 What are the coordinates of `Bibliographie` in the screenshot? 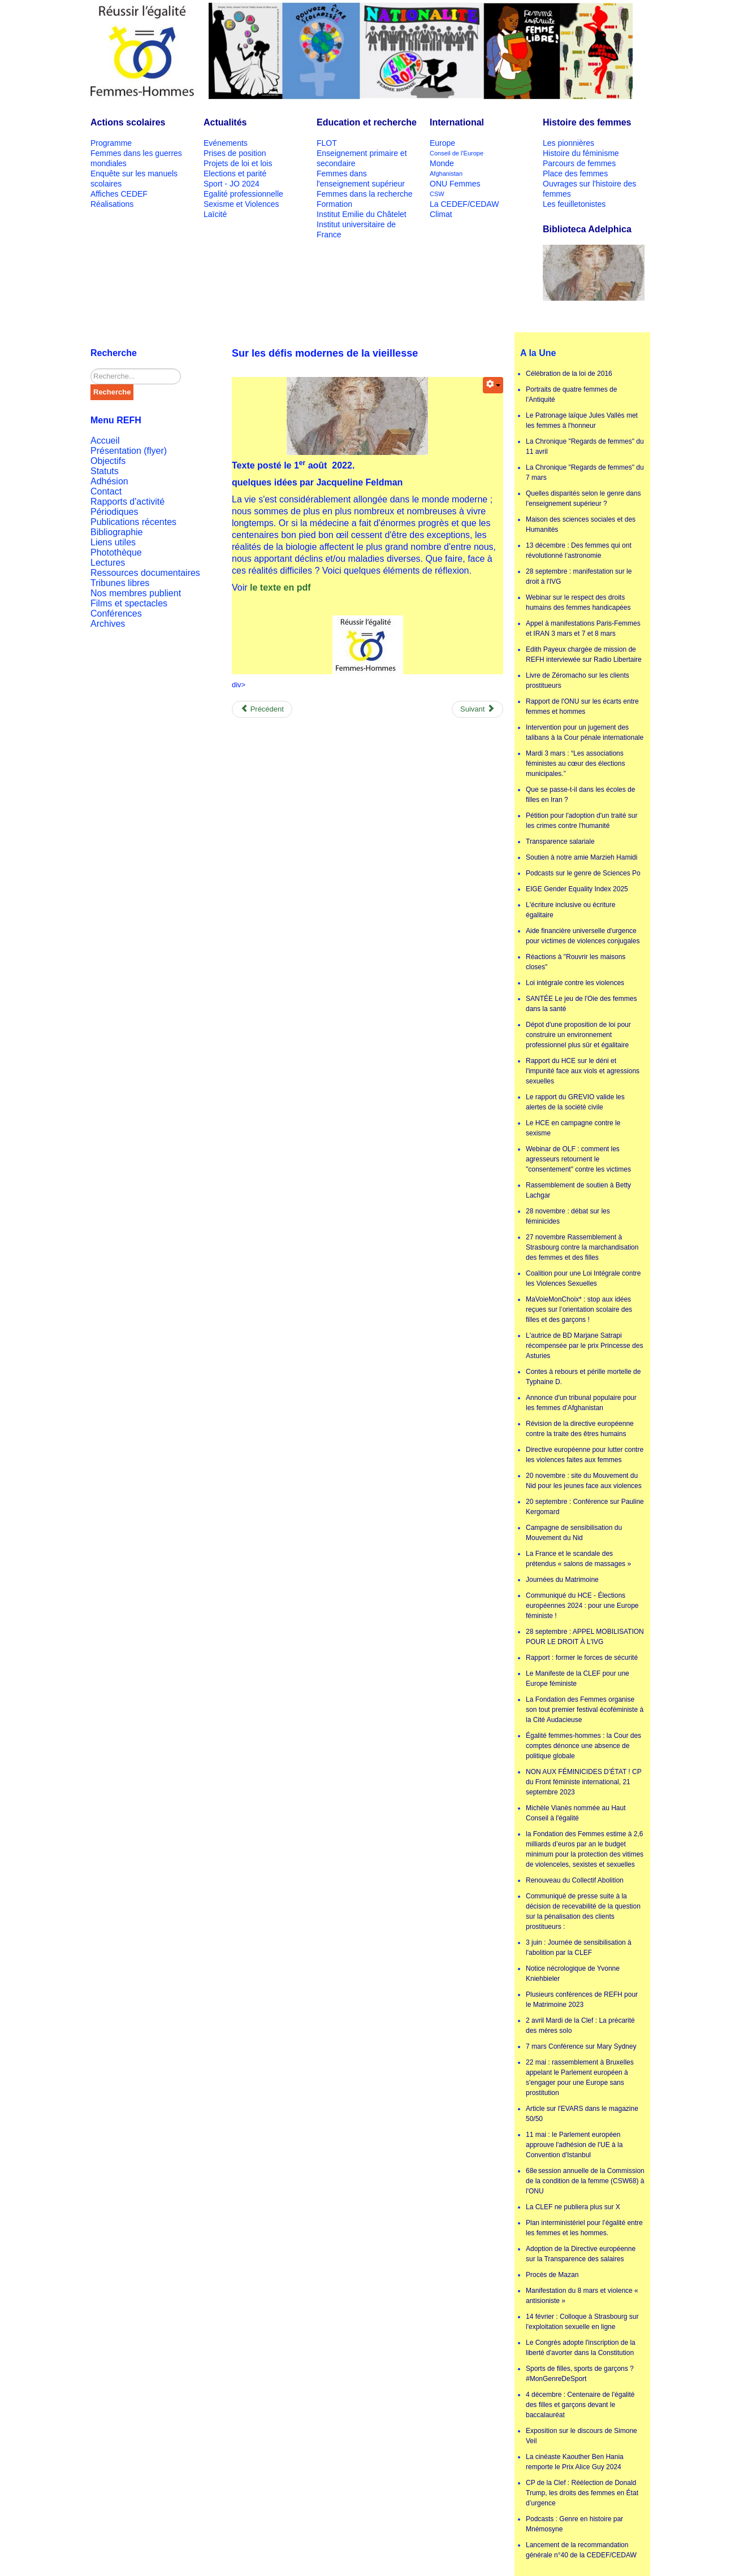 It's located at (116, 532).